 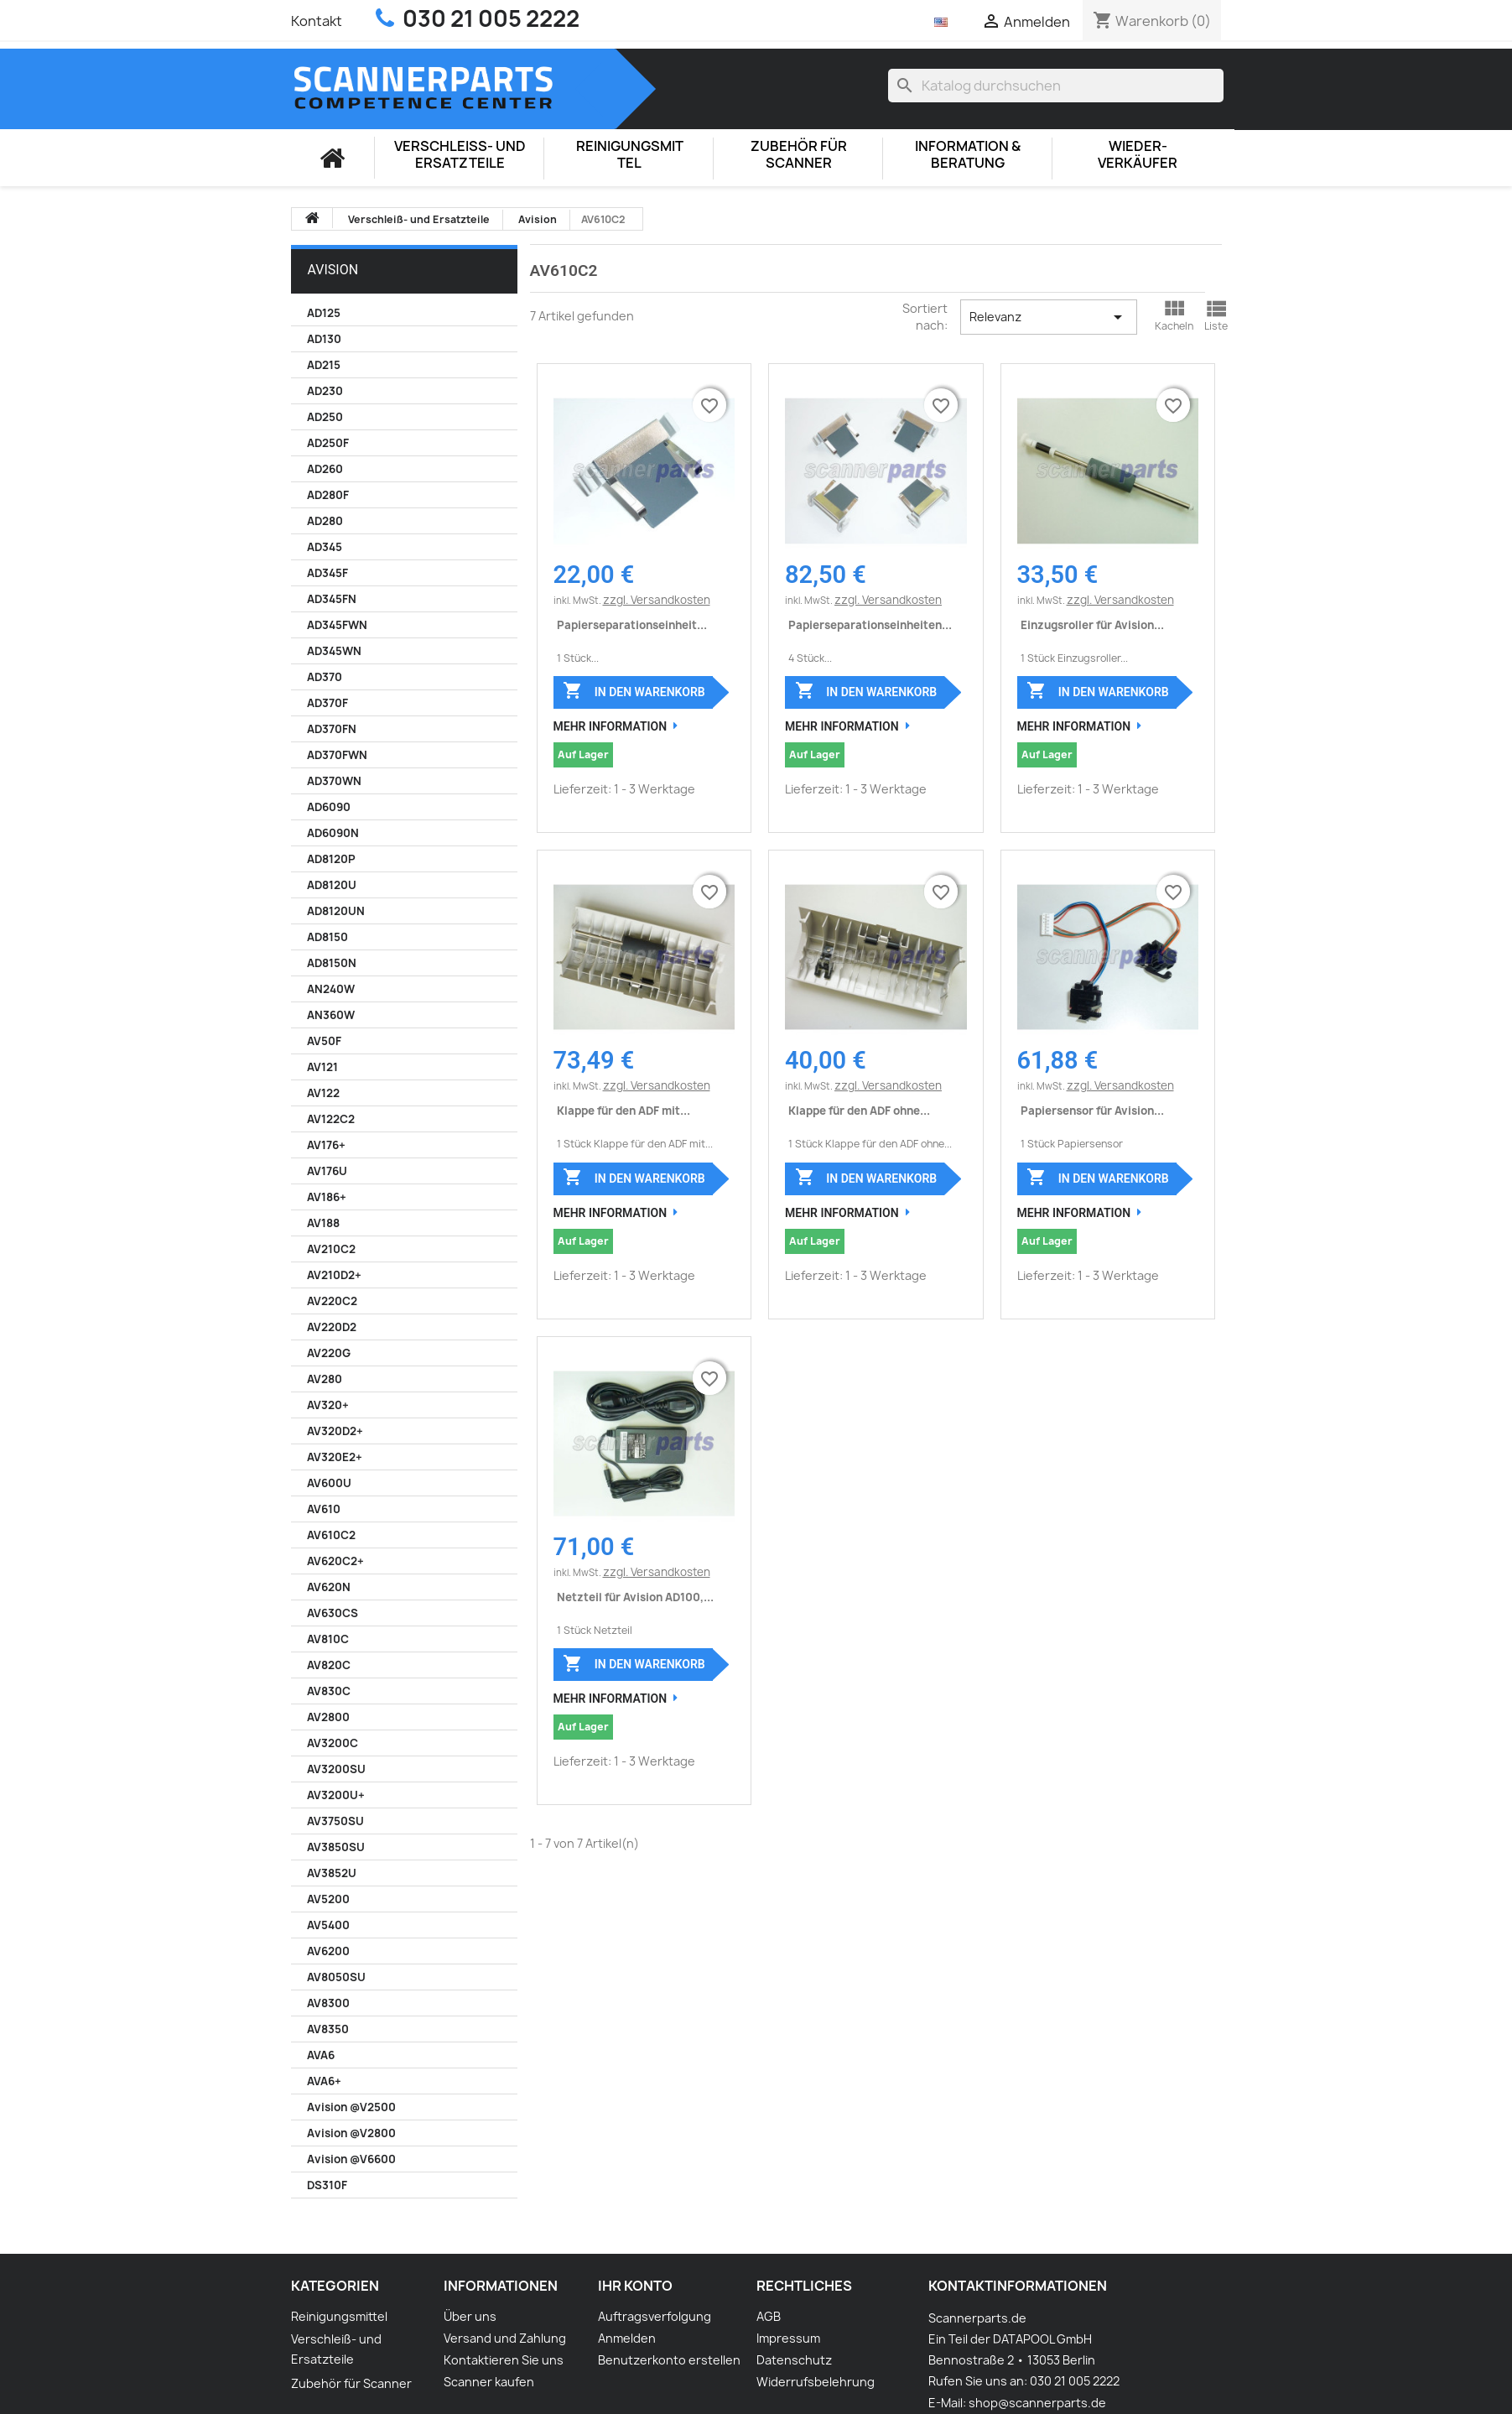 What do you see at coordinates (324, 338) in the screenshot?
I see `AD130` at bounding box center [324, 338].